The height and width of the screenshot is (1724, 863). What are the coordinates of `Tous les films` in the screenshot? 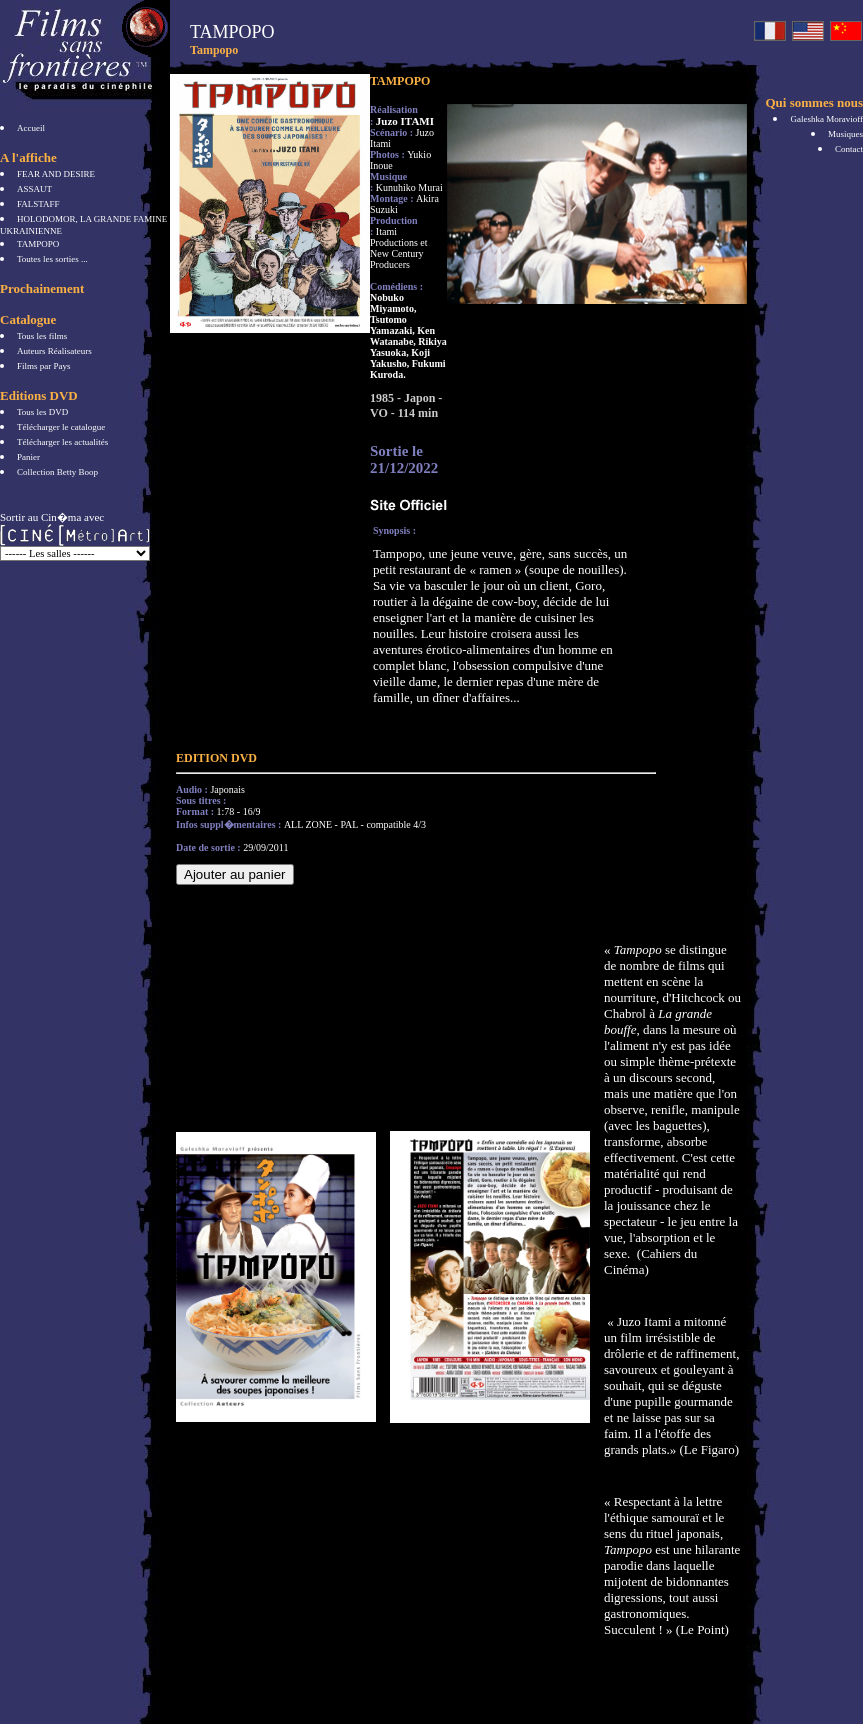 It's located at (42, 336).